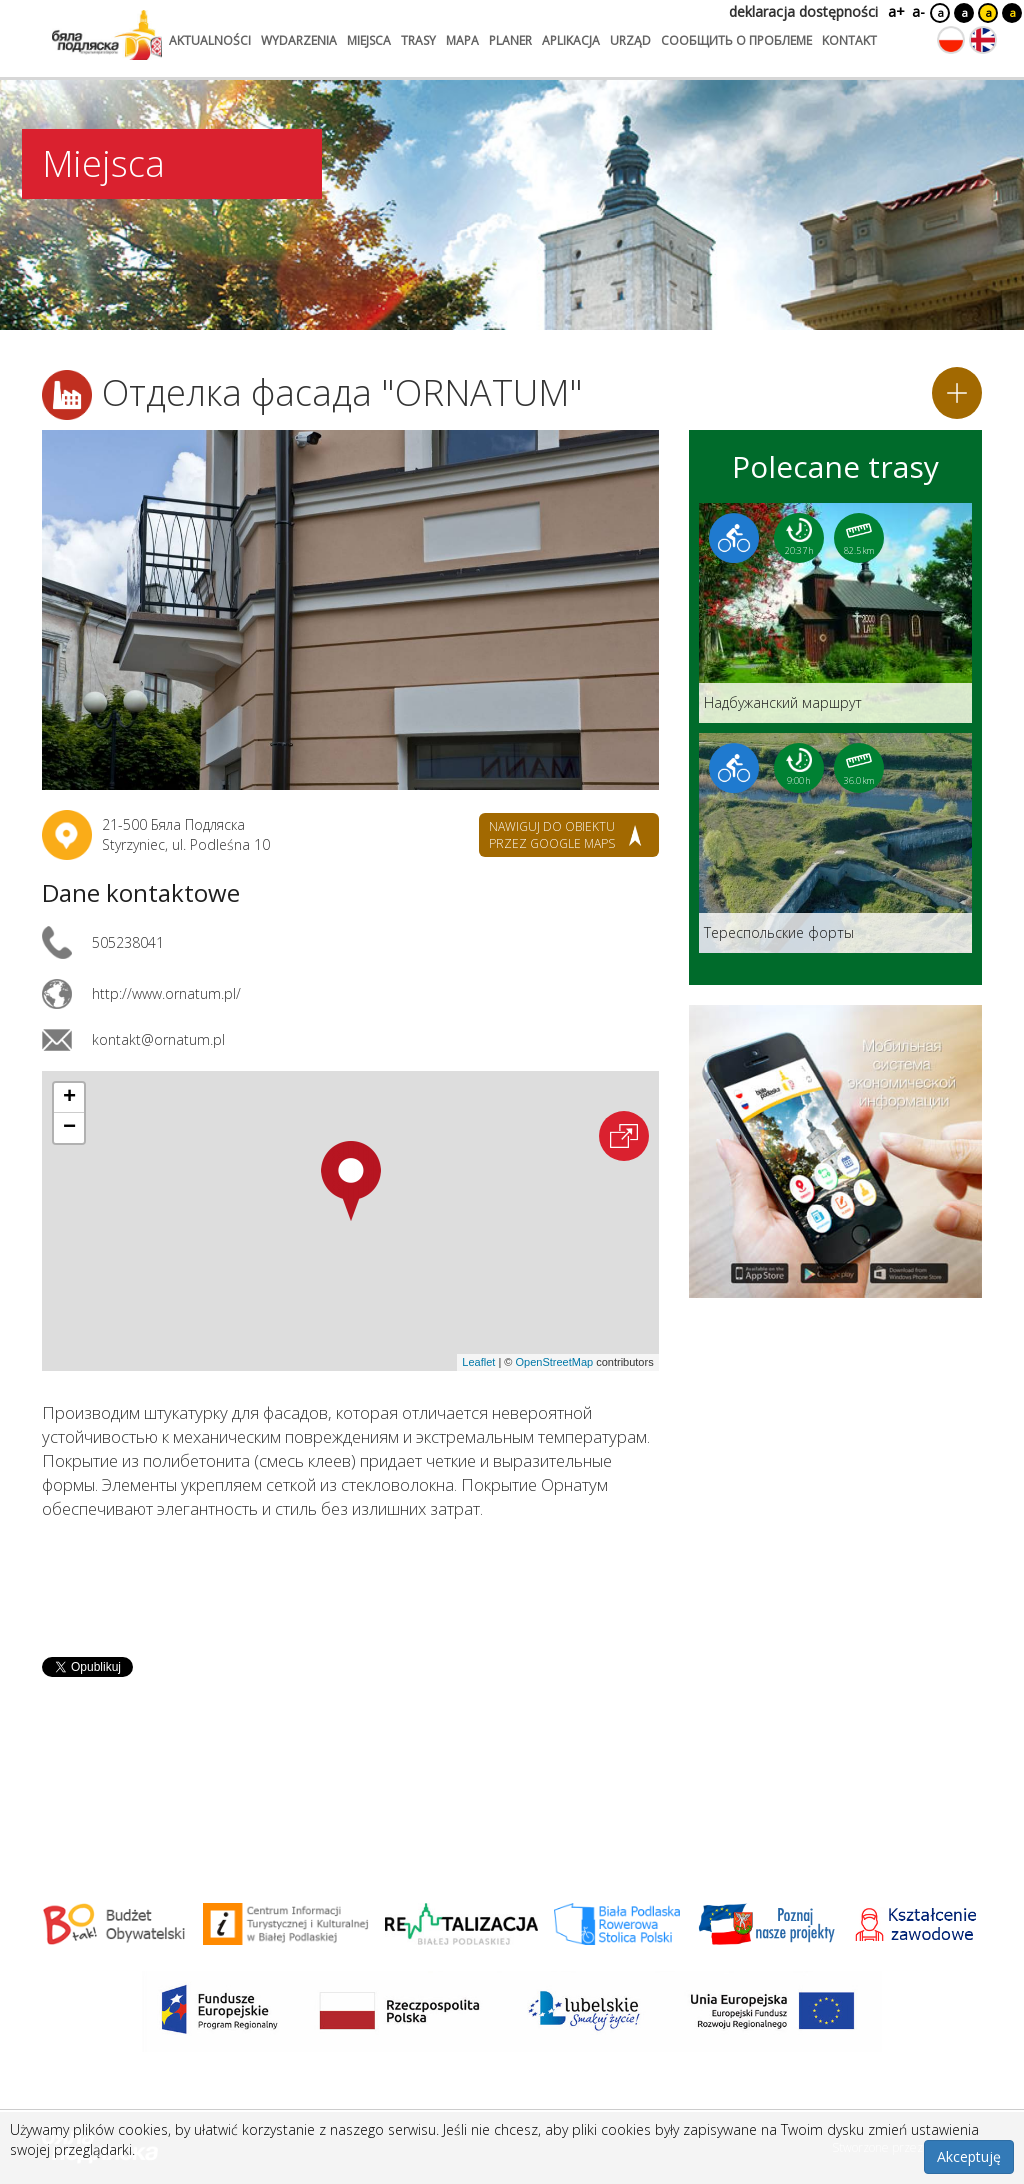 The height and width of the screenshot is (2184, 1024). Describe the element at coordinates (624, 1136) in the screenshot. I see `[Otwórz na interaktywnej mapie]` at that location.